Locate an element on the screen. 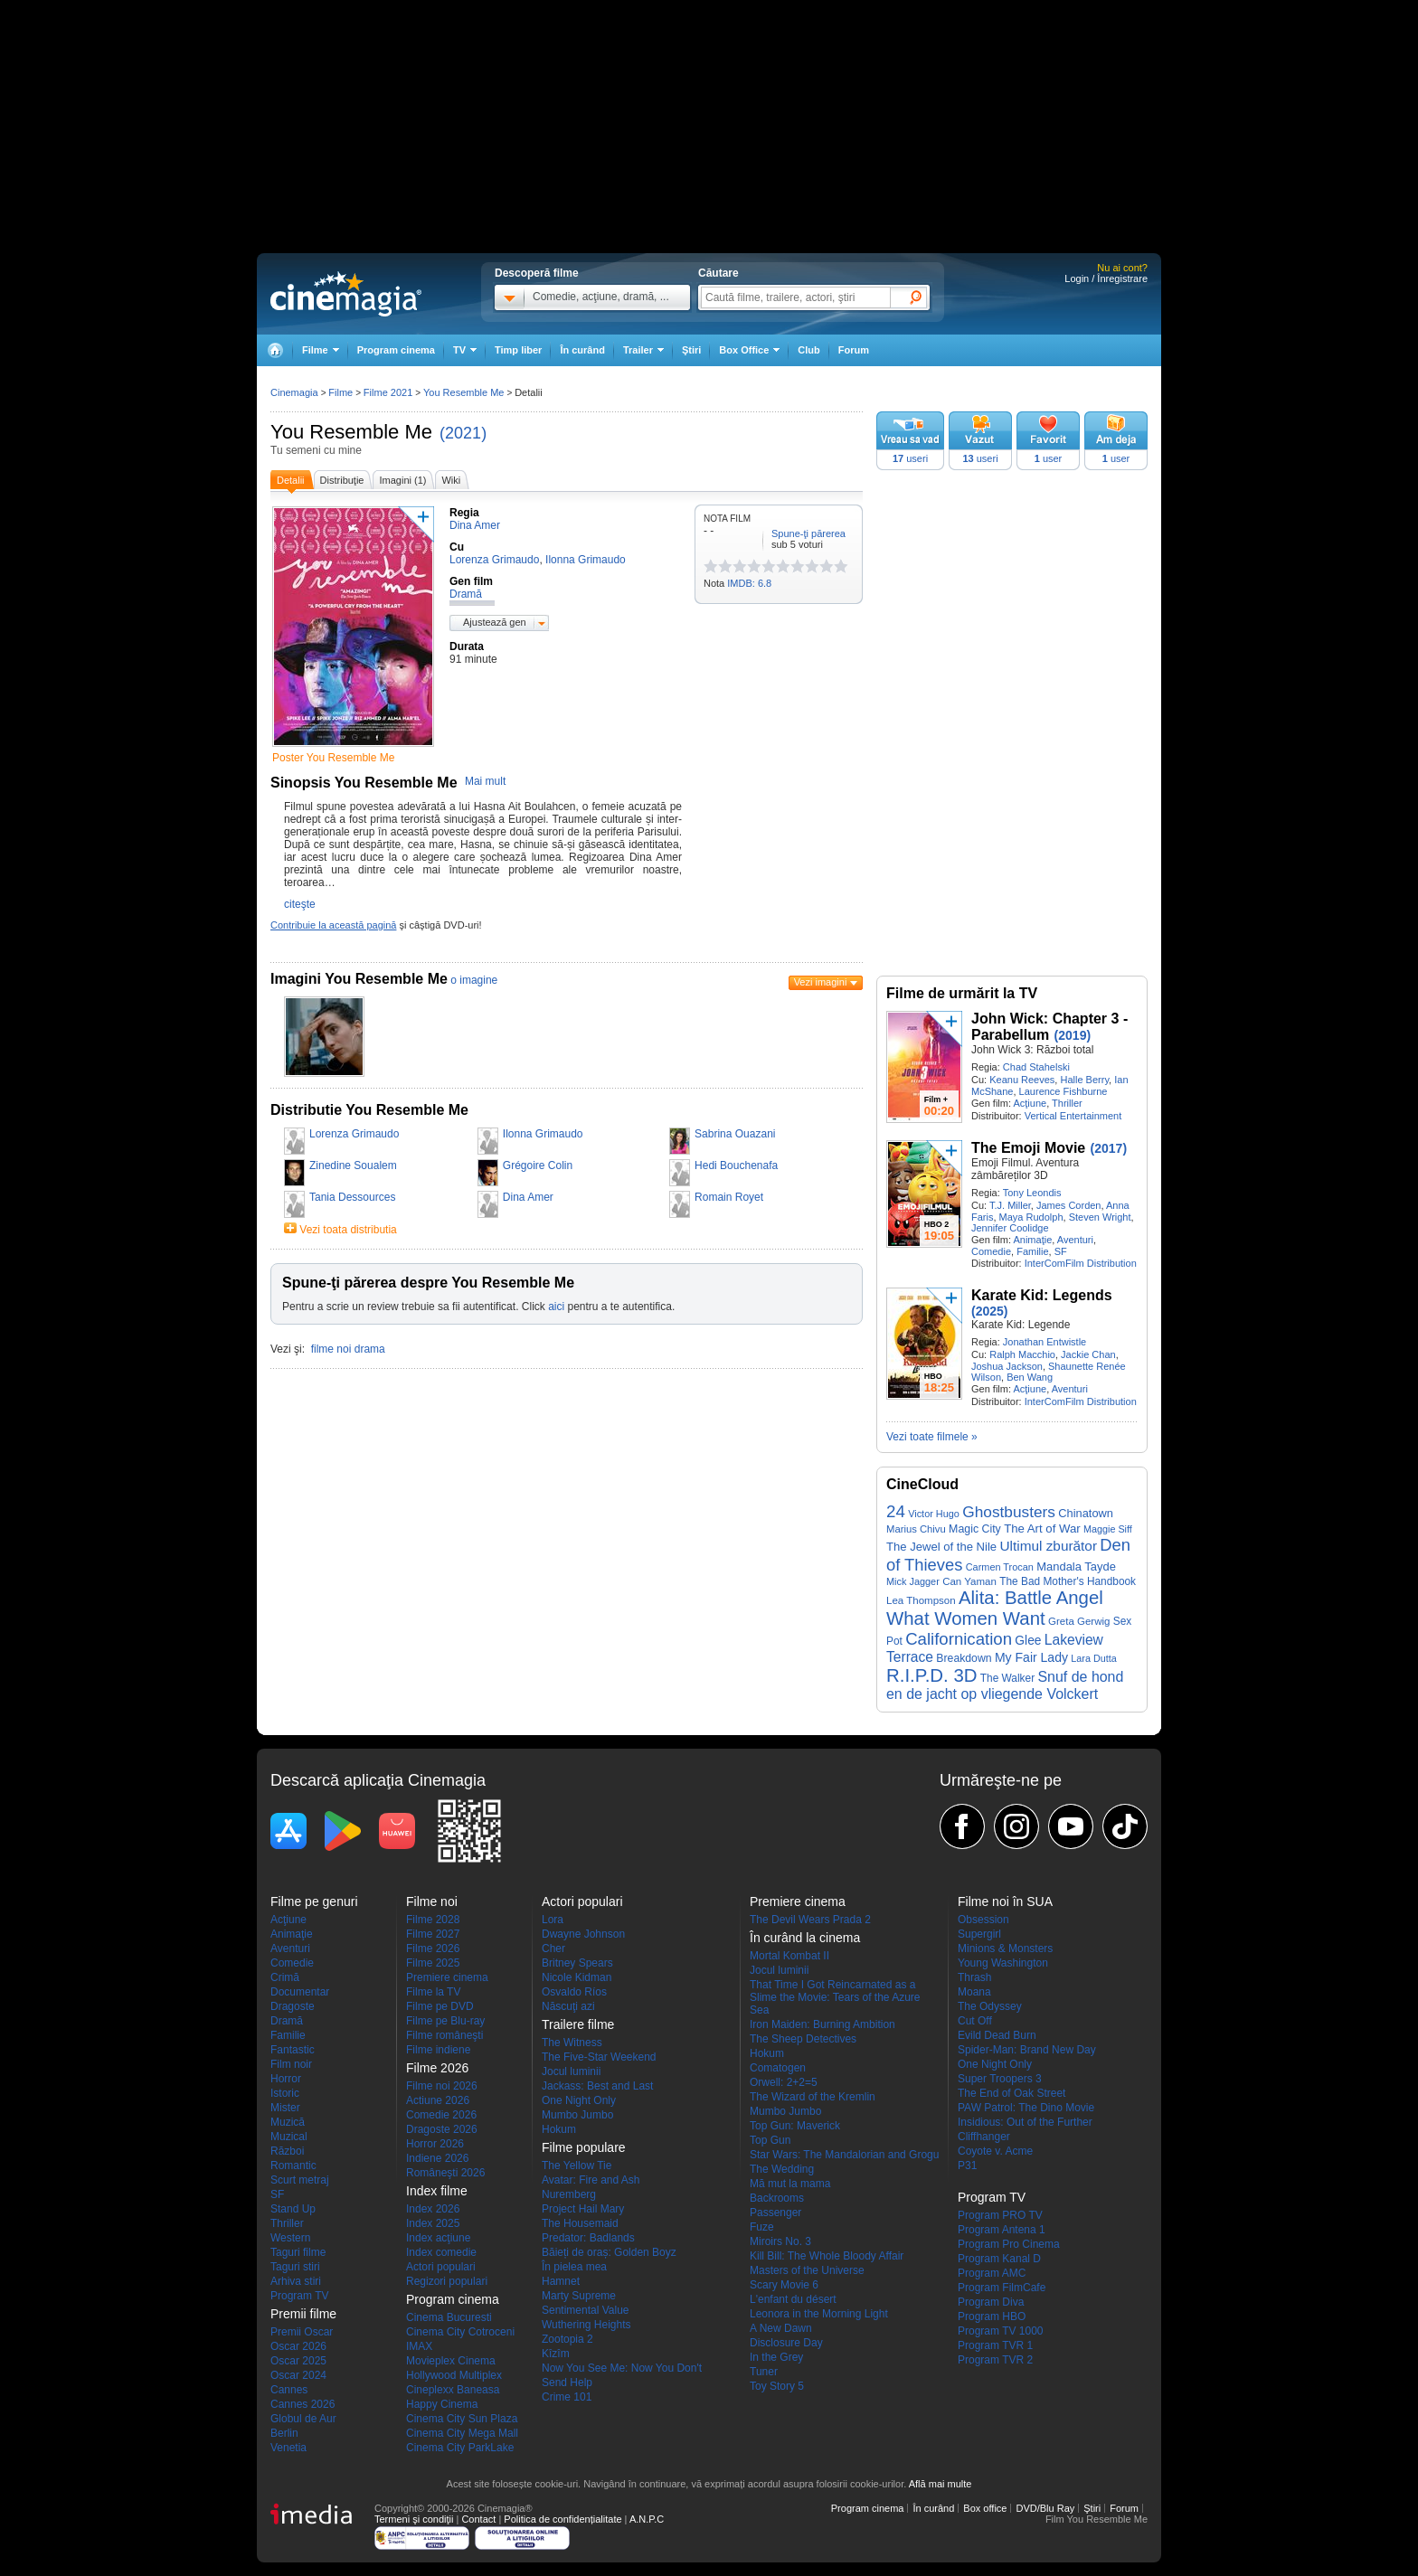 Image resolution: width=1418 pixels, height=2576 pixels. Program Diva is located at coordinates (991, 2302).